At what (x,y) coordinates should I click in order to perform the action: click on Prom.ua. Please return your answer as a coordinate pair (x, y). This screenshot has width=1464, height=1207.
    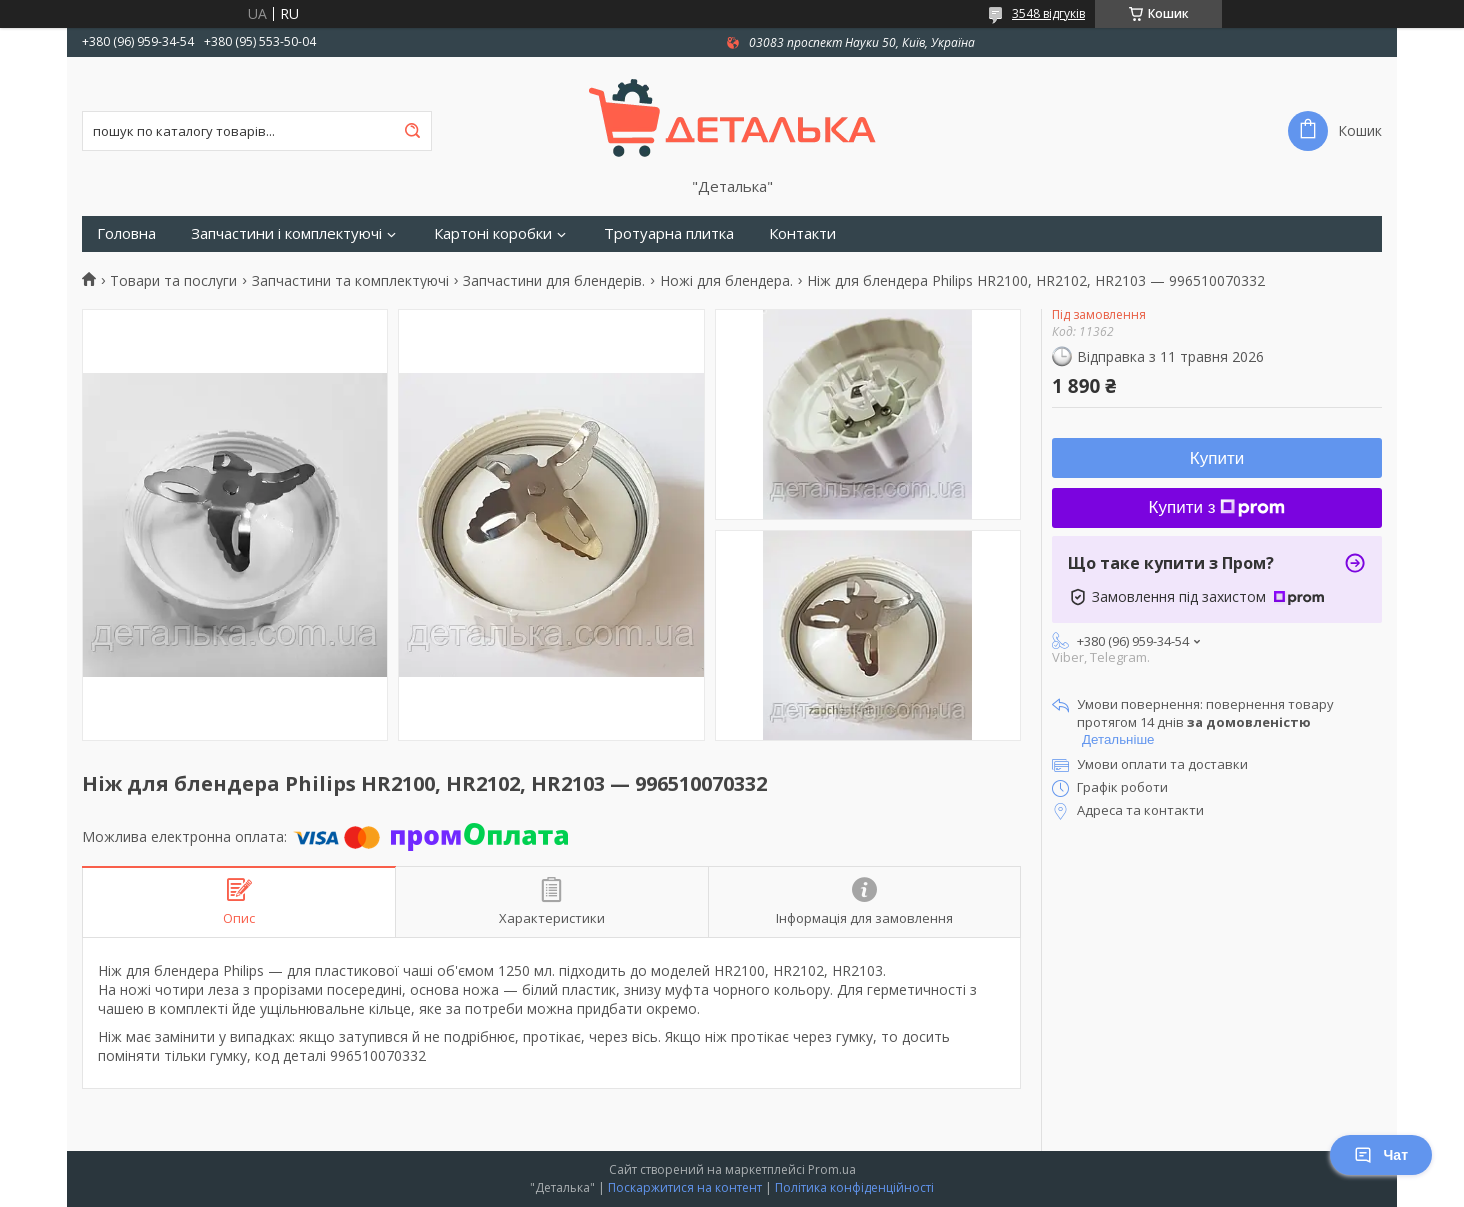
    Looking at the image, I should click on (832, 1169).